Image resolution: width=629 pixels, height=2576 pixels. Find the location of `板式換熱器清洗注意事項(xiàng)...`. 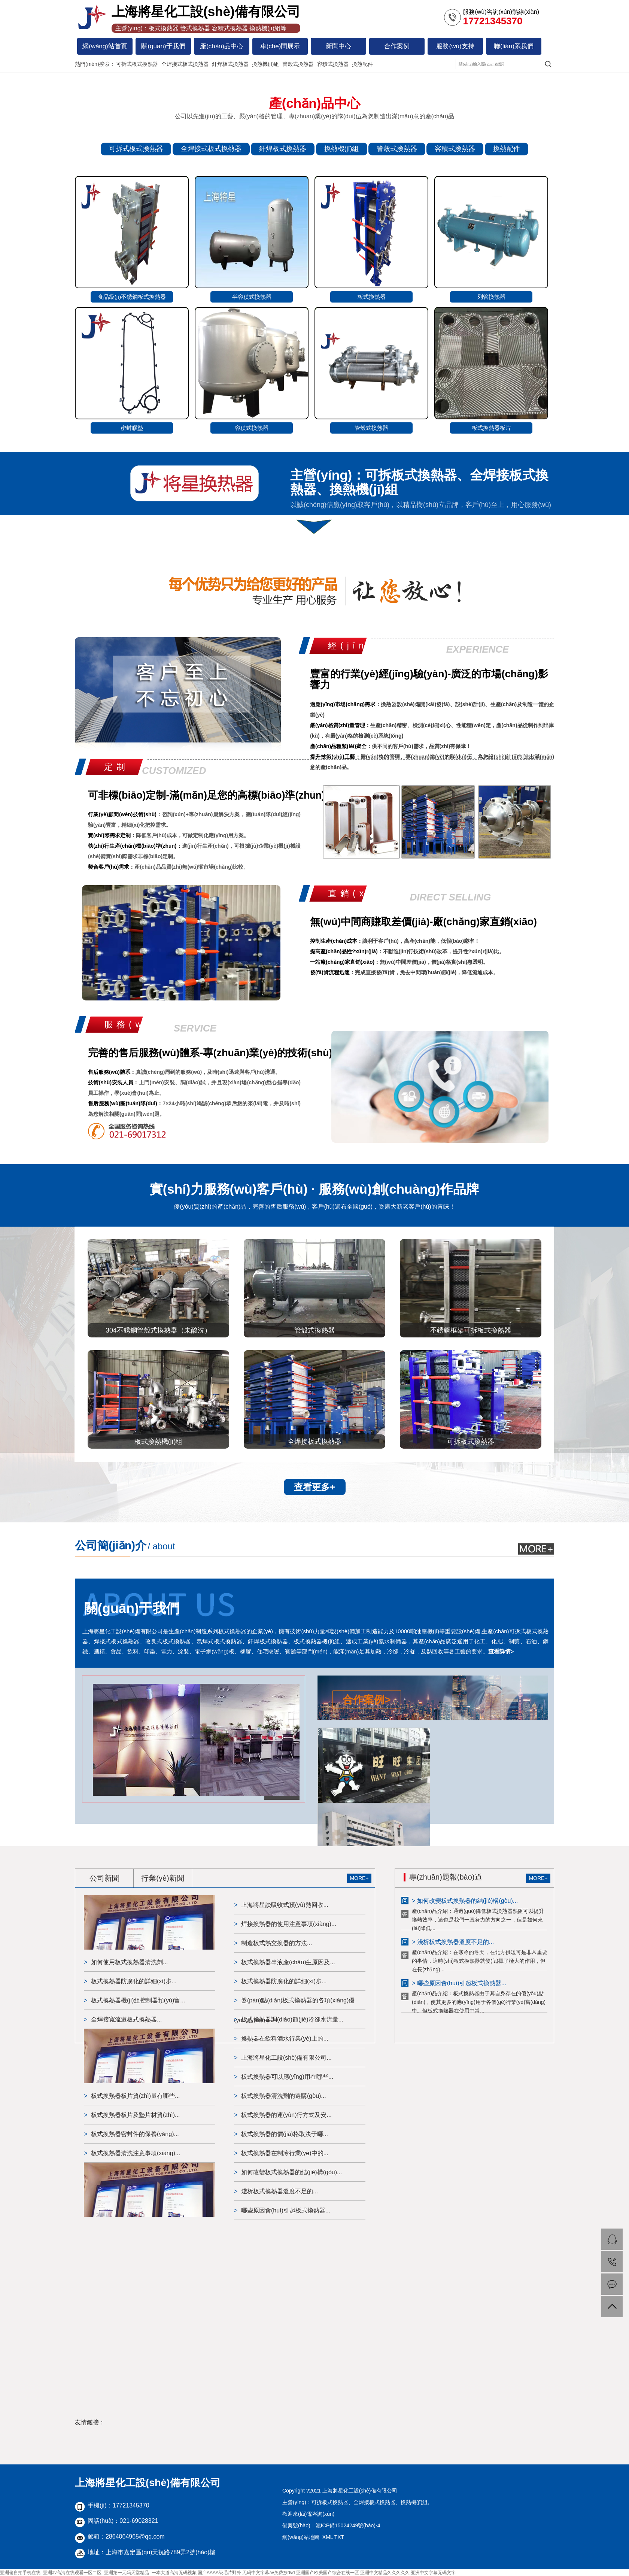

板式換熱器清洗注意事項(xiàng)... is located at coordinates (135, 2153).